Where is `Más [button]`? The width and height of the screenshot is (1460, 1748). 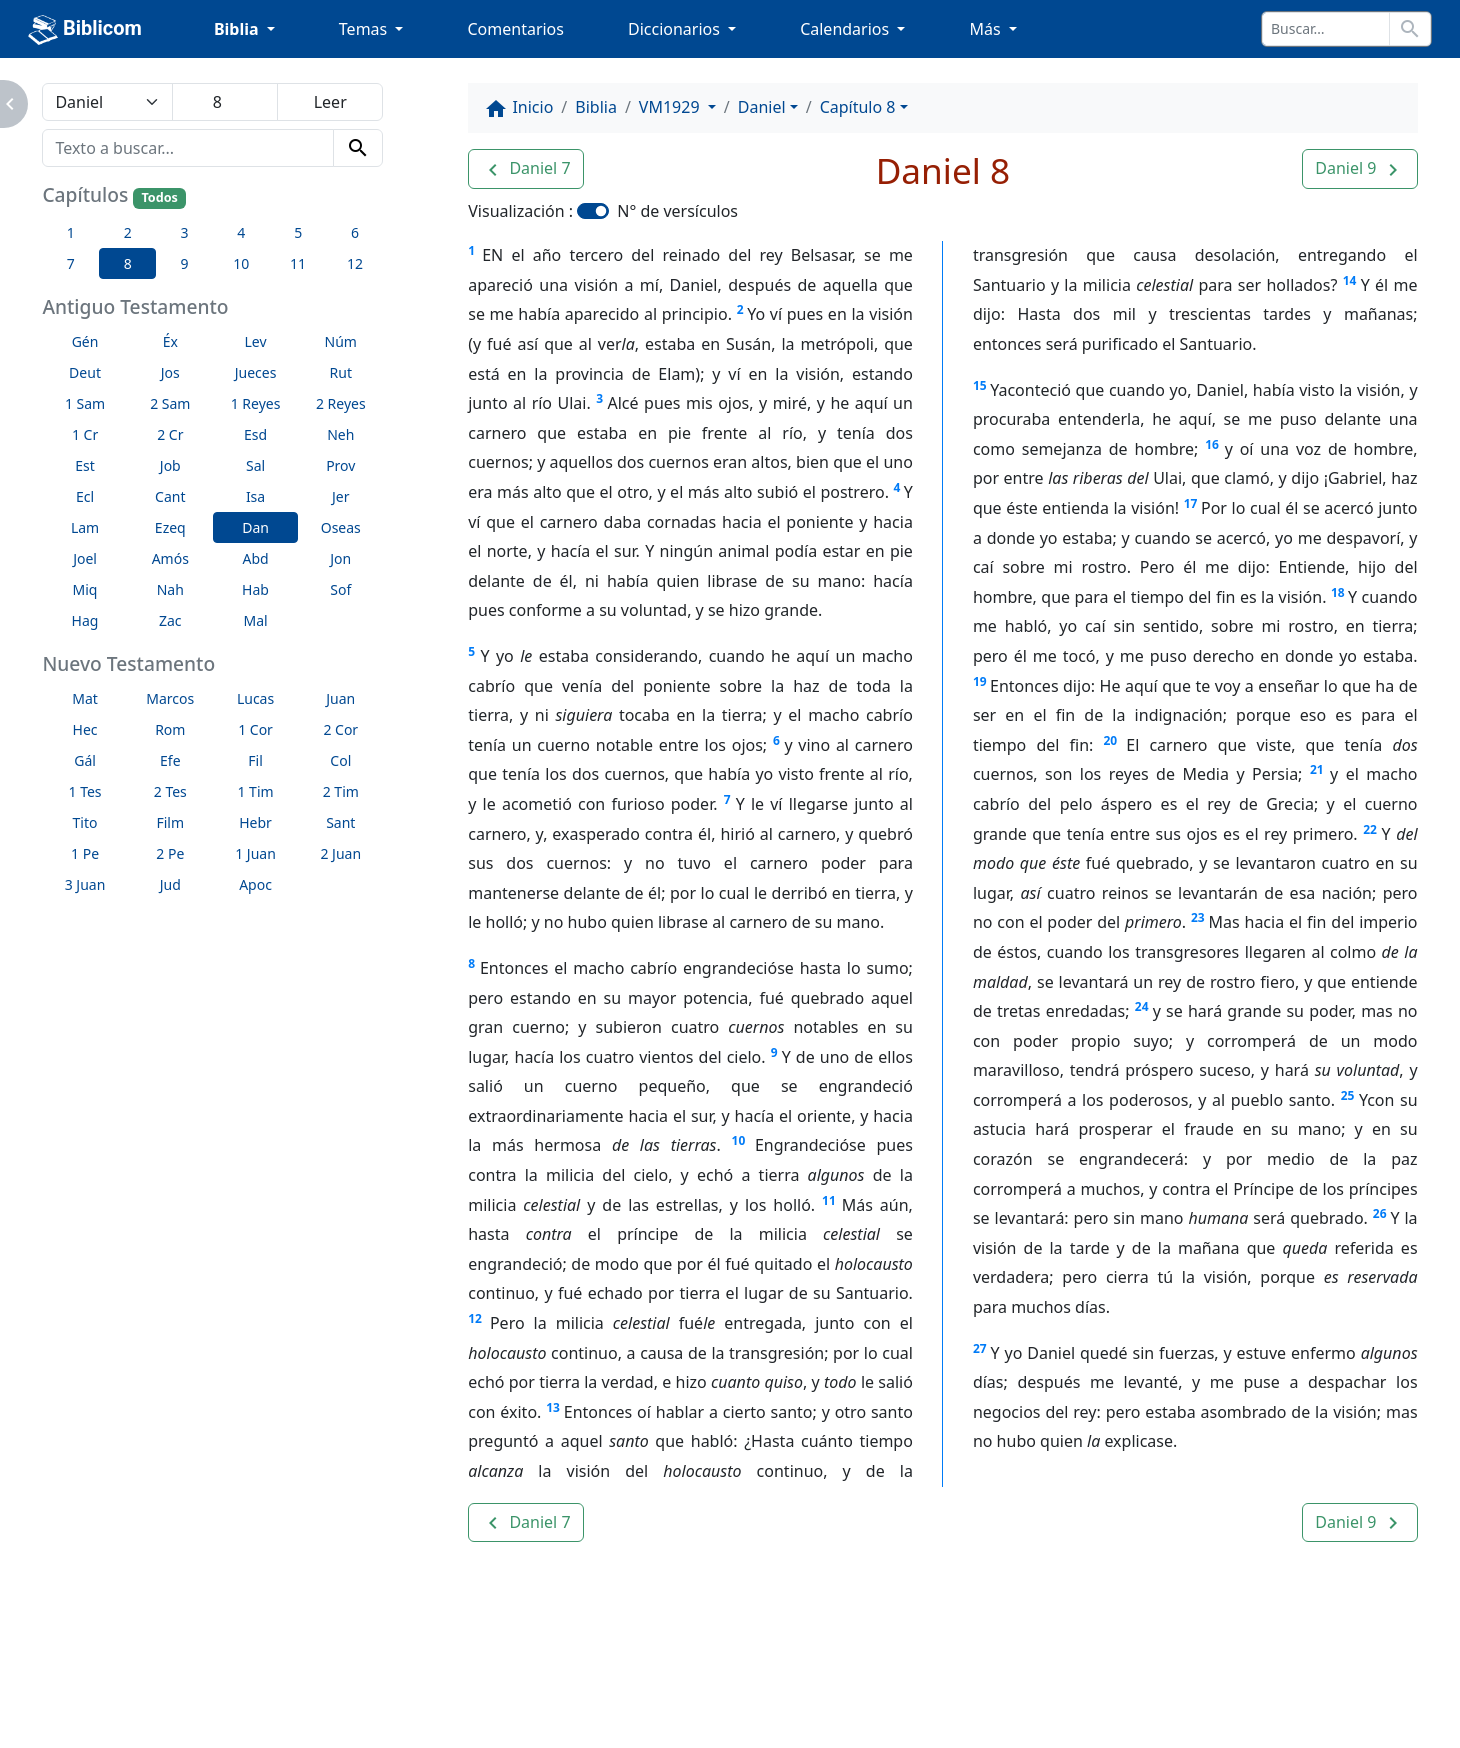
Más [button] is located at coordinates (986, 29).